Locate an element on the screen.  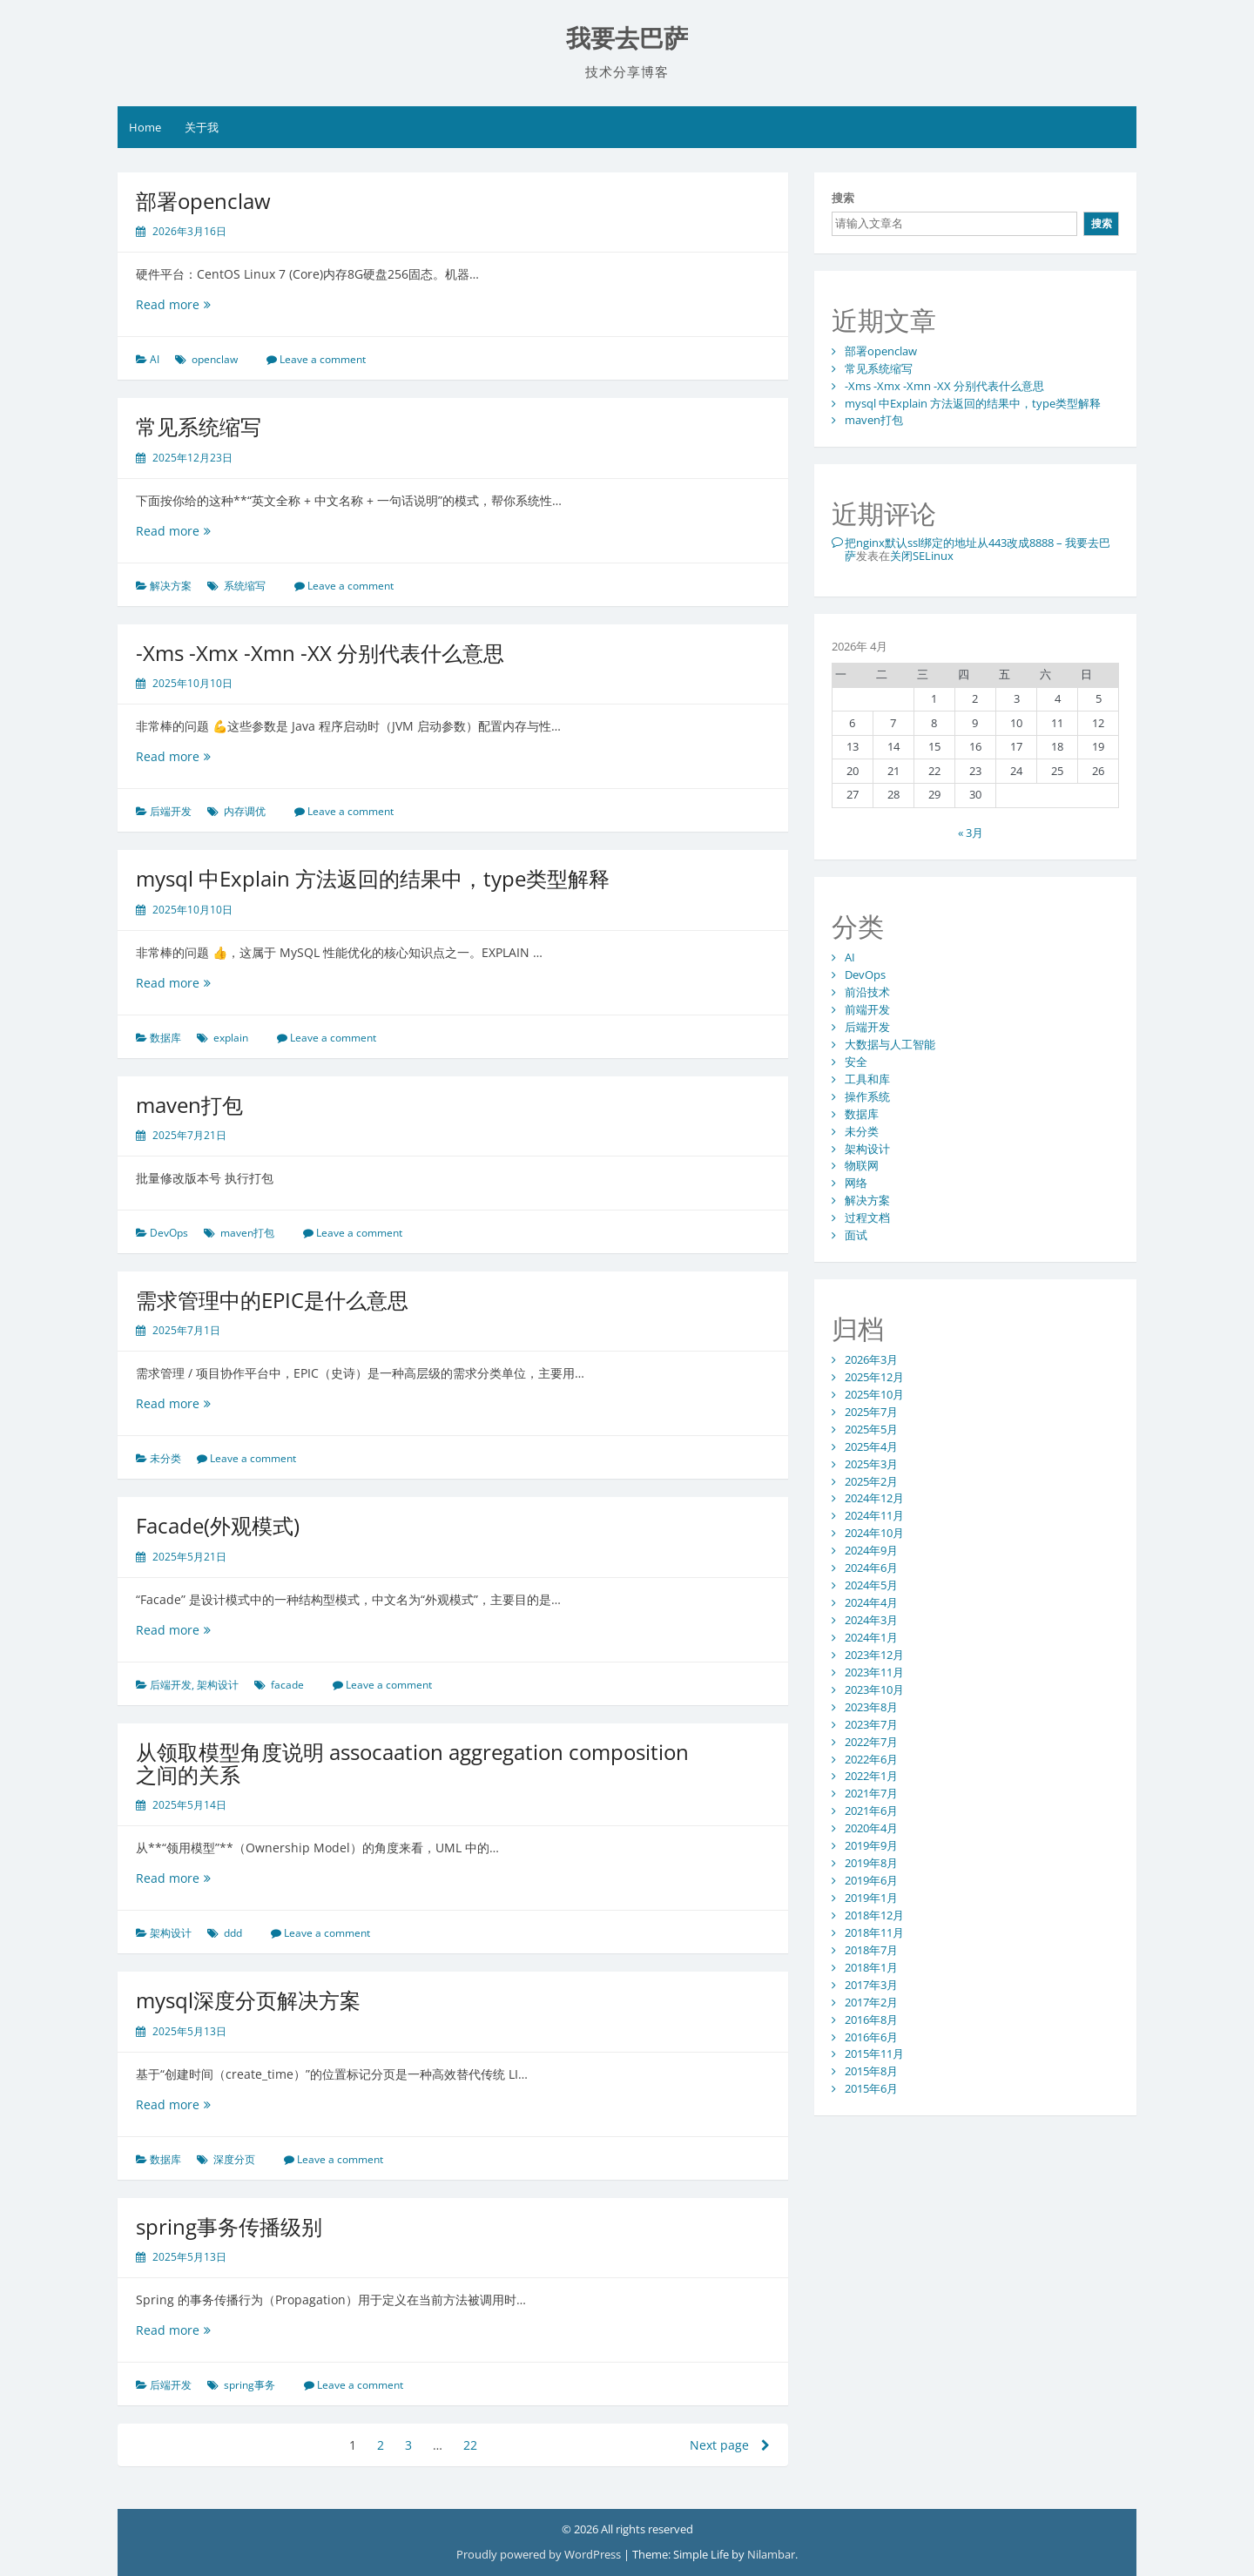
2019年1月 is located at coordinates (871, 1897).